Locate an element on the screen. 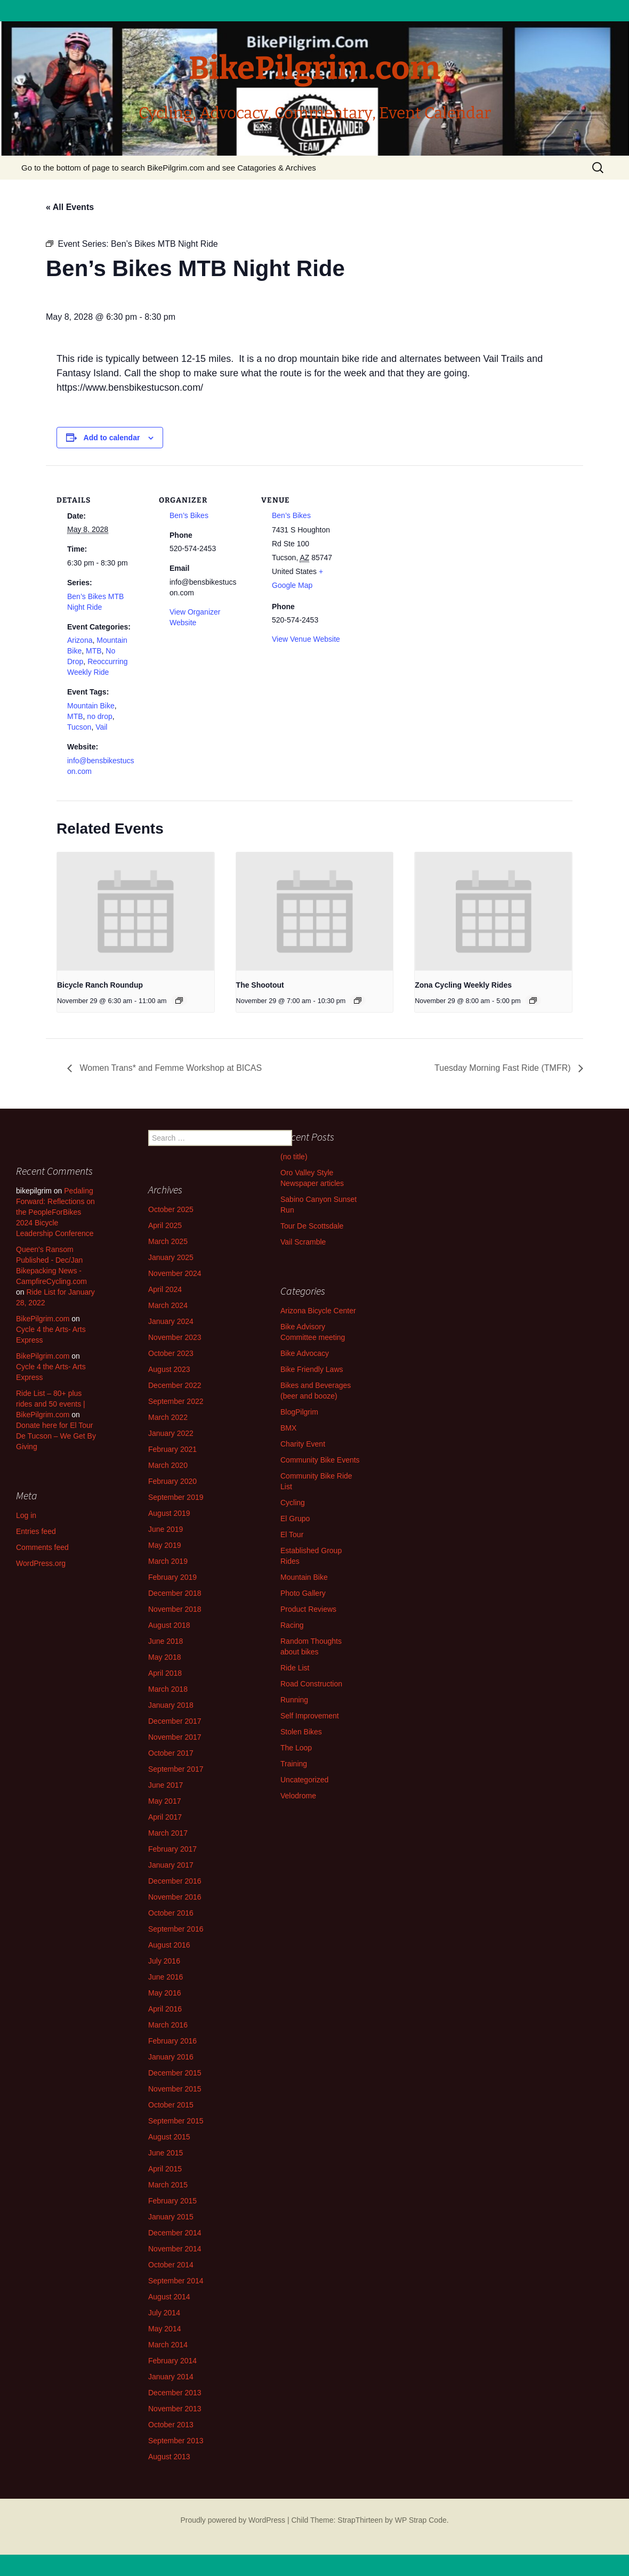  October 2014 is located at coordinates (170, 2264).